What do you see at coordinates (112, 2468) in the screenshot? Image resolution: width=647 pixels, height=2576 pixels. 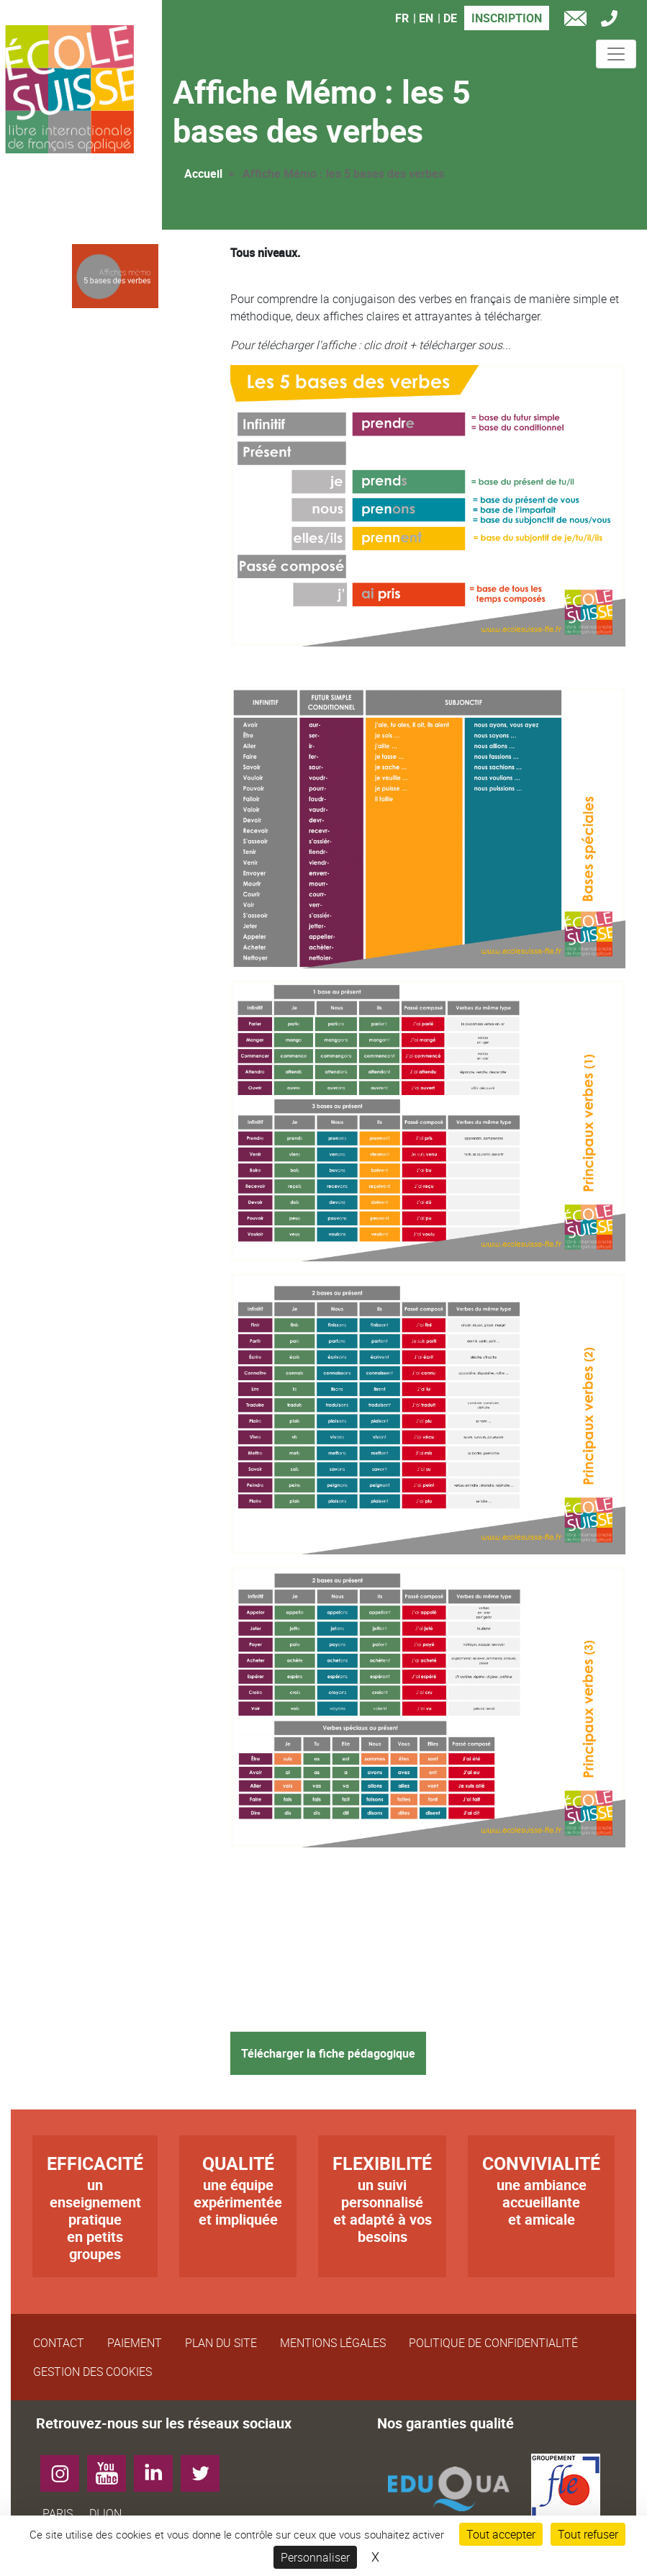 I see `YouTube` at bounding box center [112, 2468].